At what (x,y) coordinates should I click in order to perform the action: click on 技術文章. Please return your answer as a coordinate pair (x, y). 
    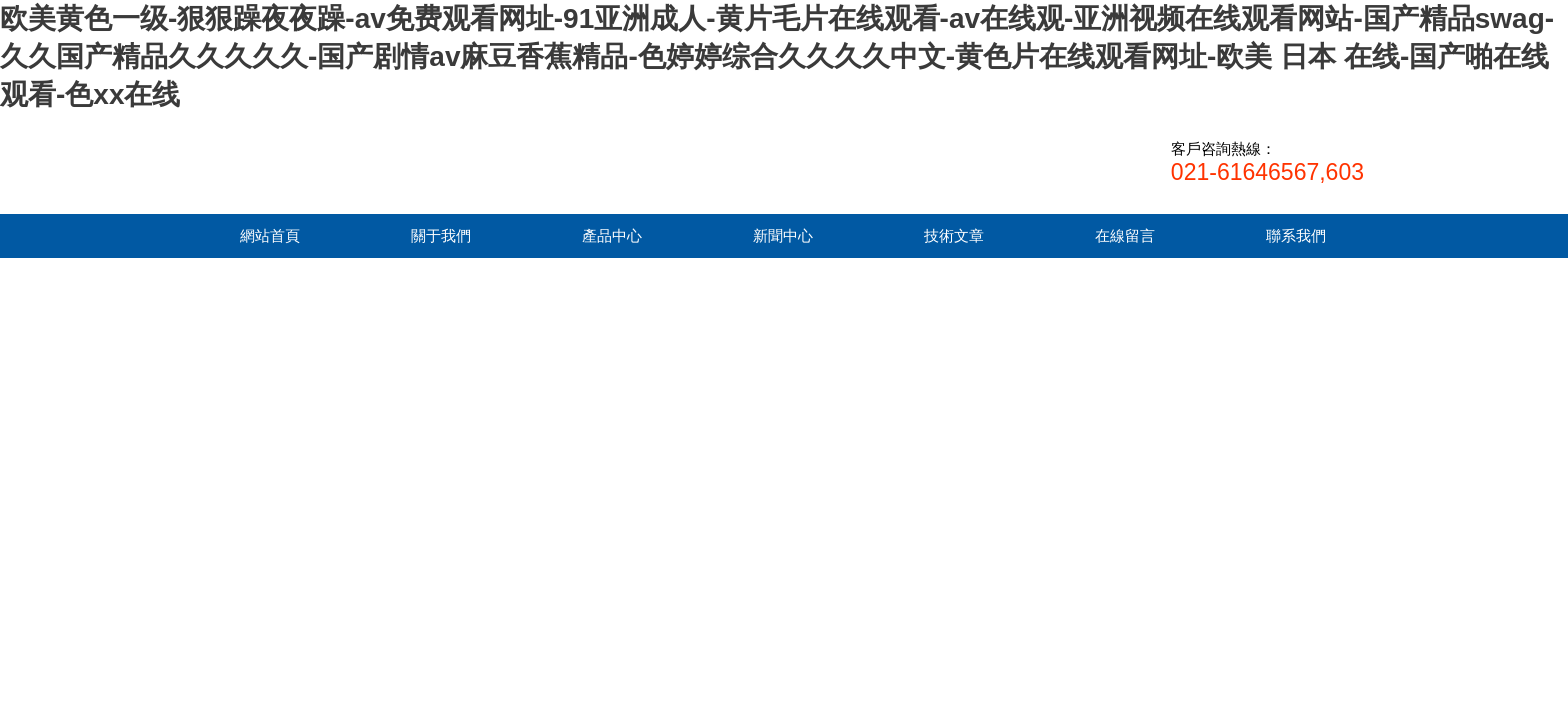
    Looking at the image, I should click on (954, 235).